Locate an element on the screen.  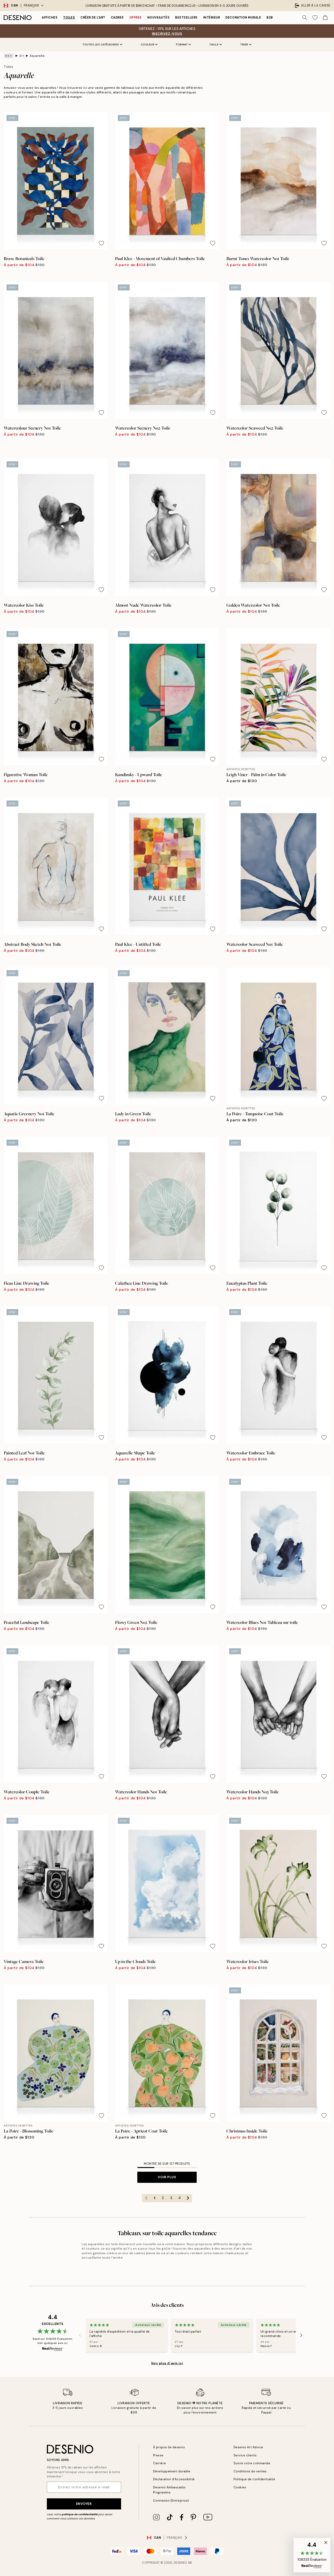
Conditions de ventes is located at coordinates (250, 2471).